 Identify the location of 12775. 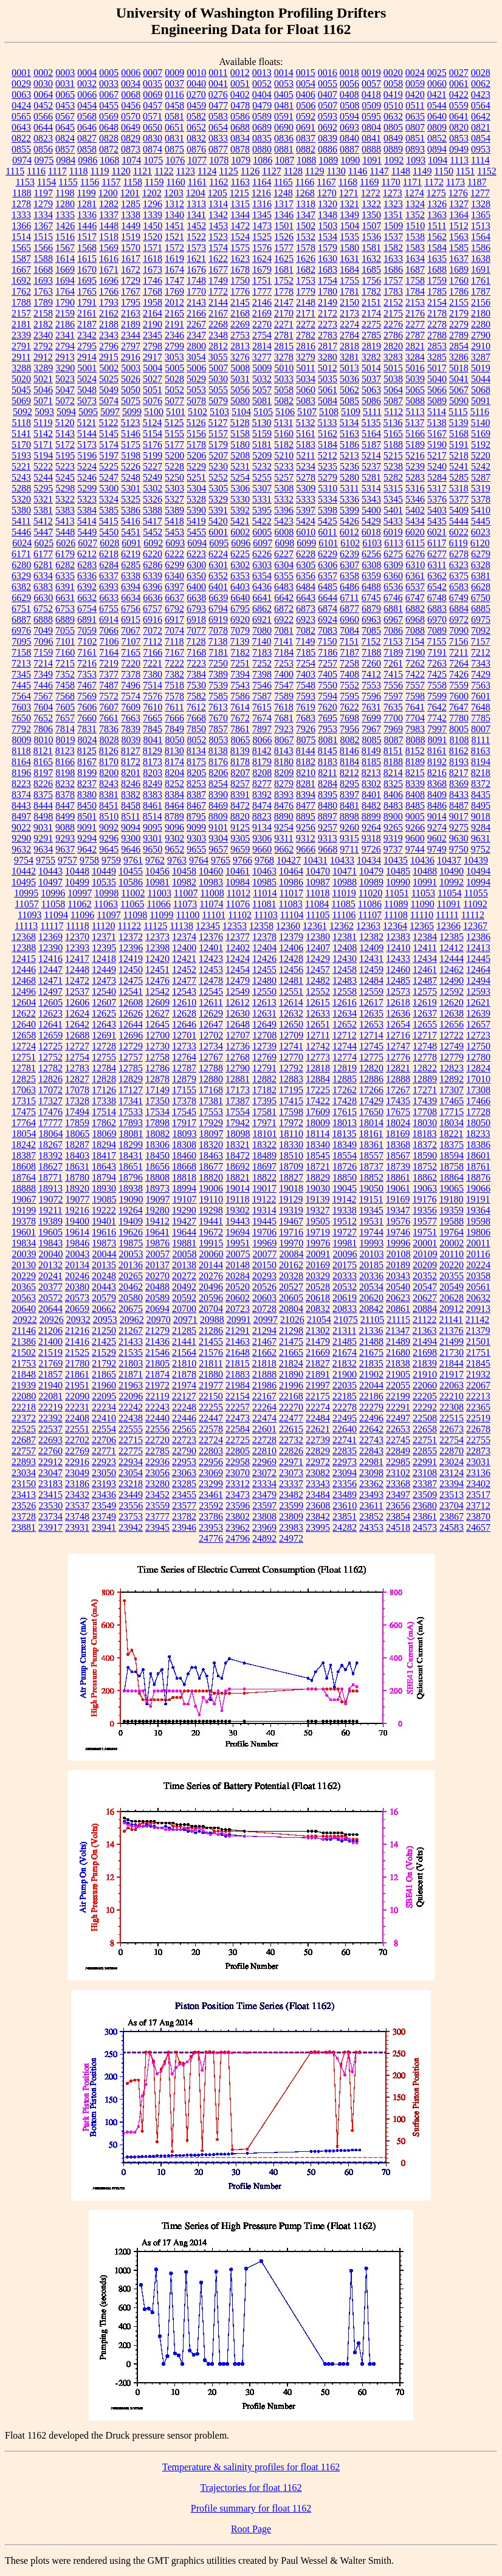
(371, 1057).